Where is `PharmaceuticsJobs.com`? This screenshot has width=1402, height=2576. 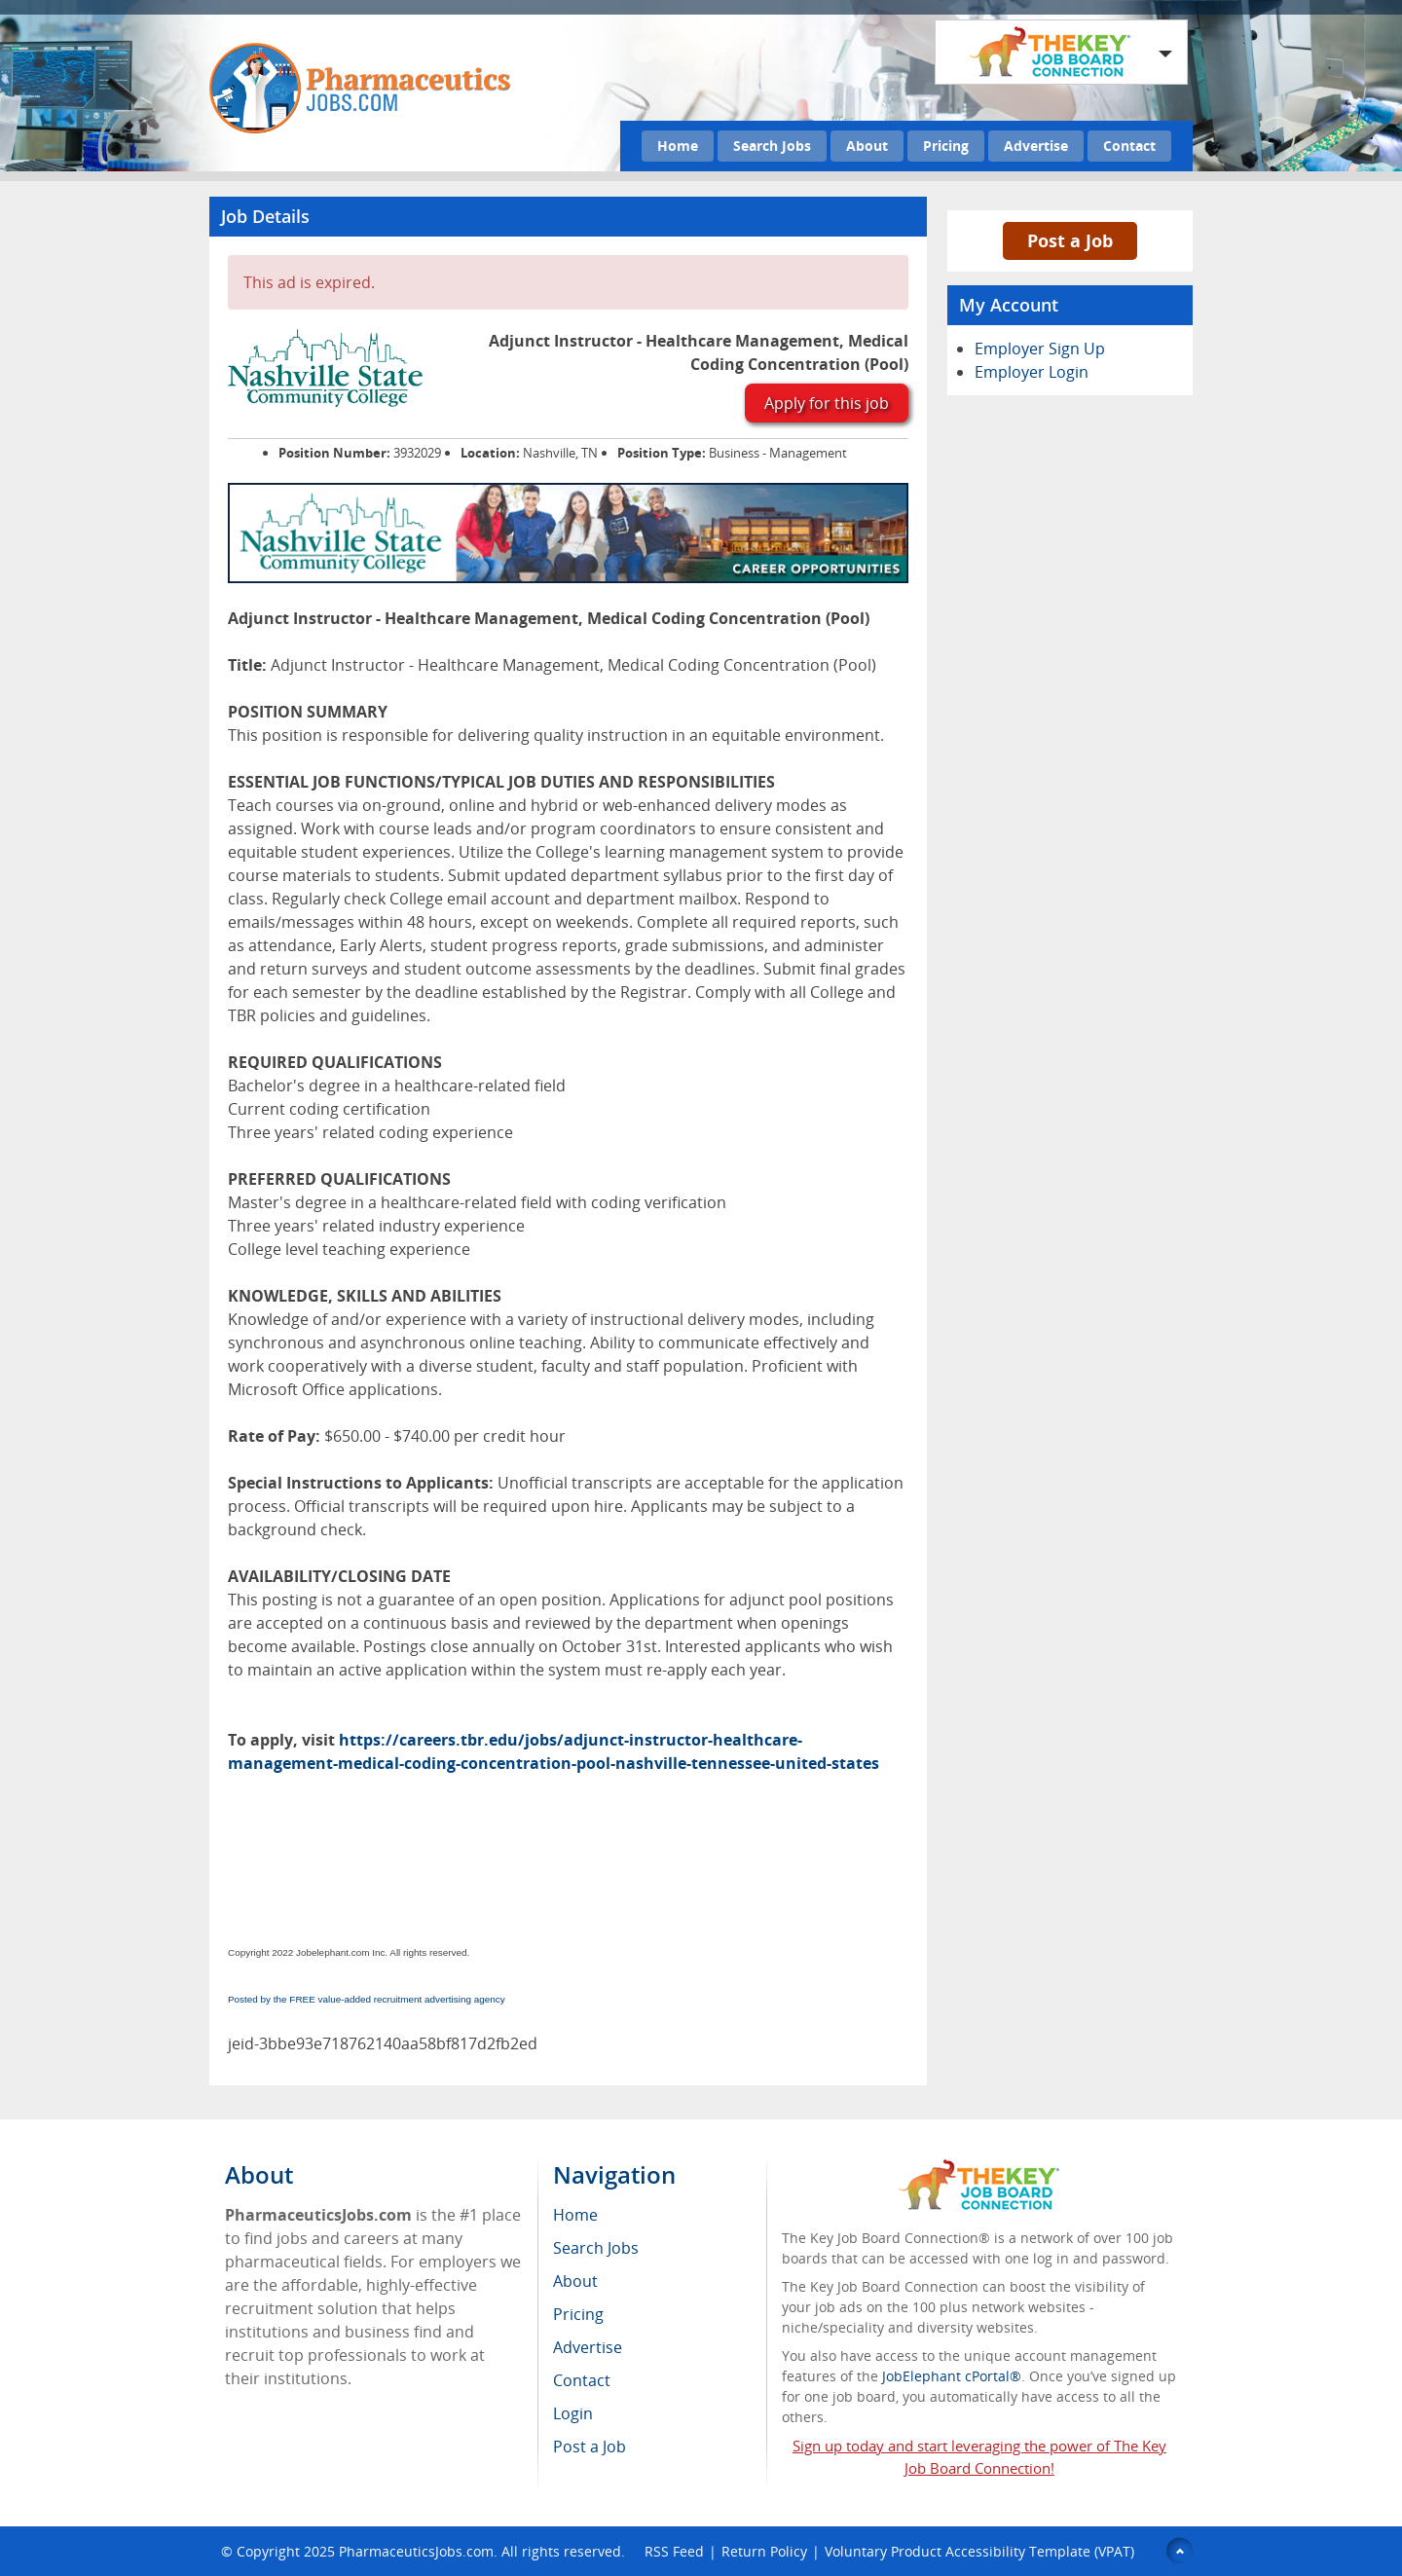 PharmaceuticsJobs.com is located at coordinates (416, 2551).